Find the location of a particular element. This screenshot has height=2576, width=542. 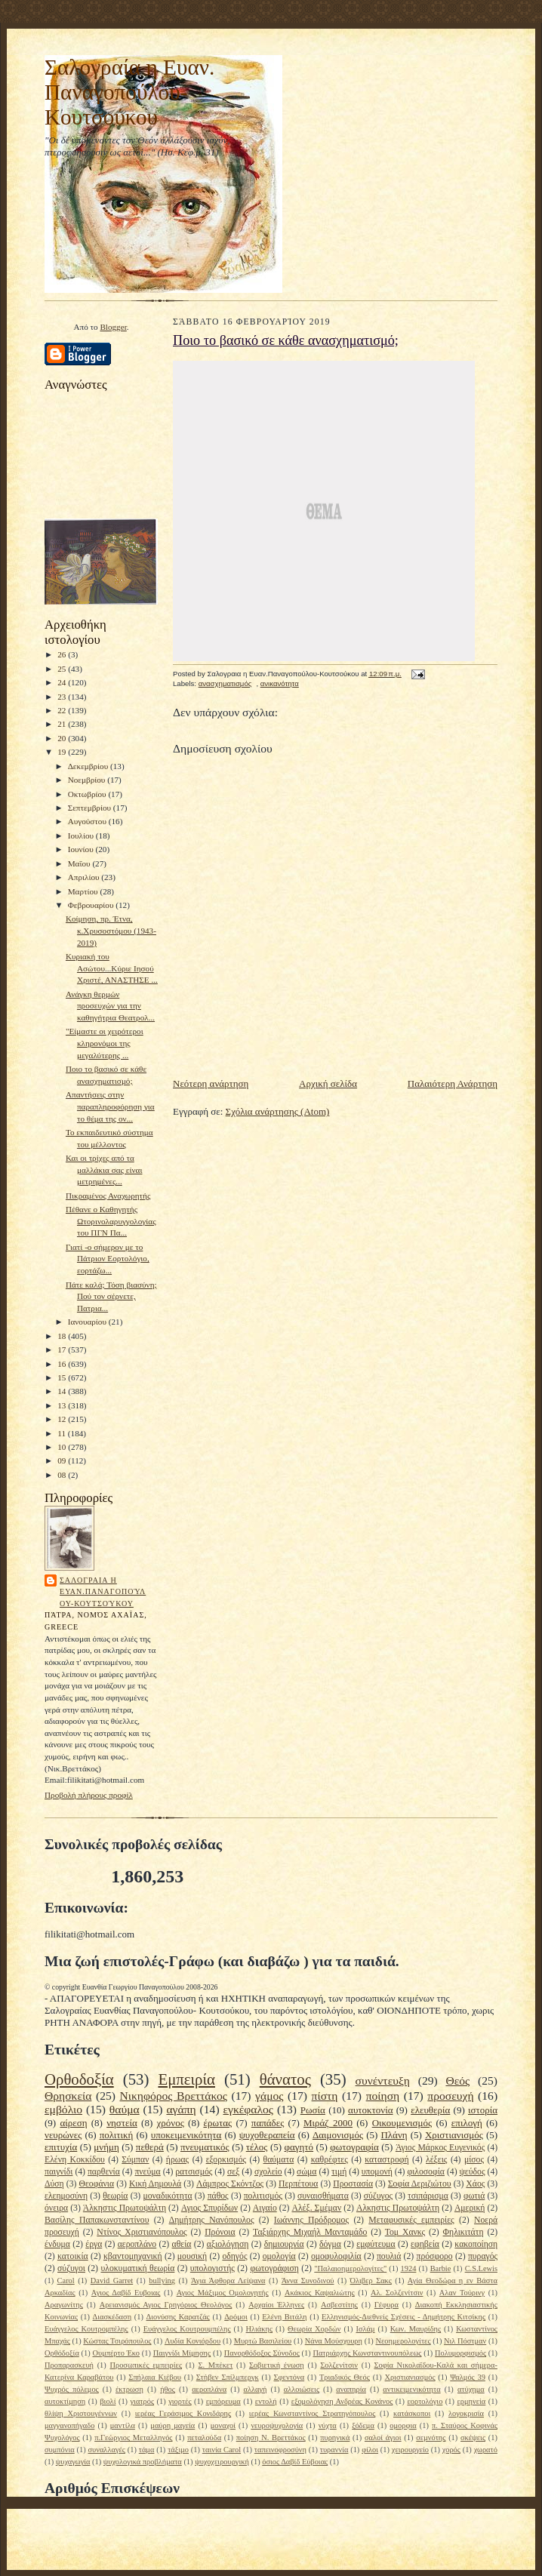

ατύχημα is located at coordinates (471, 2389).